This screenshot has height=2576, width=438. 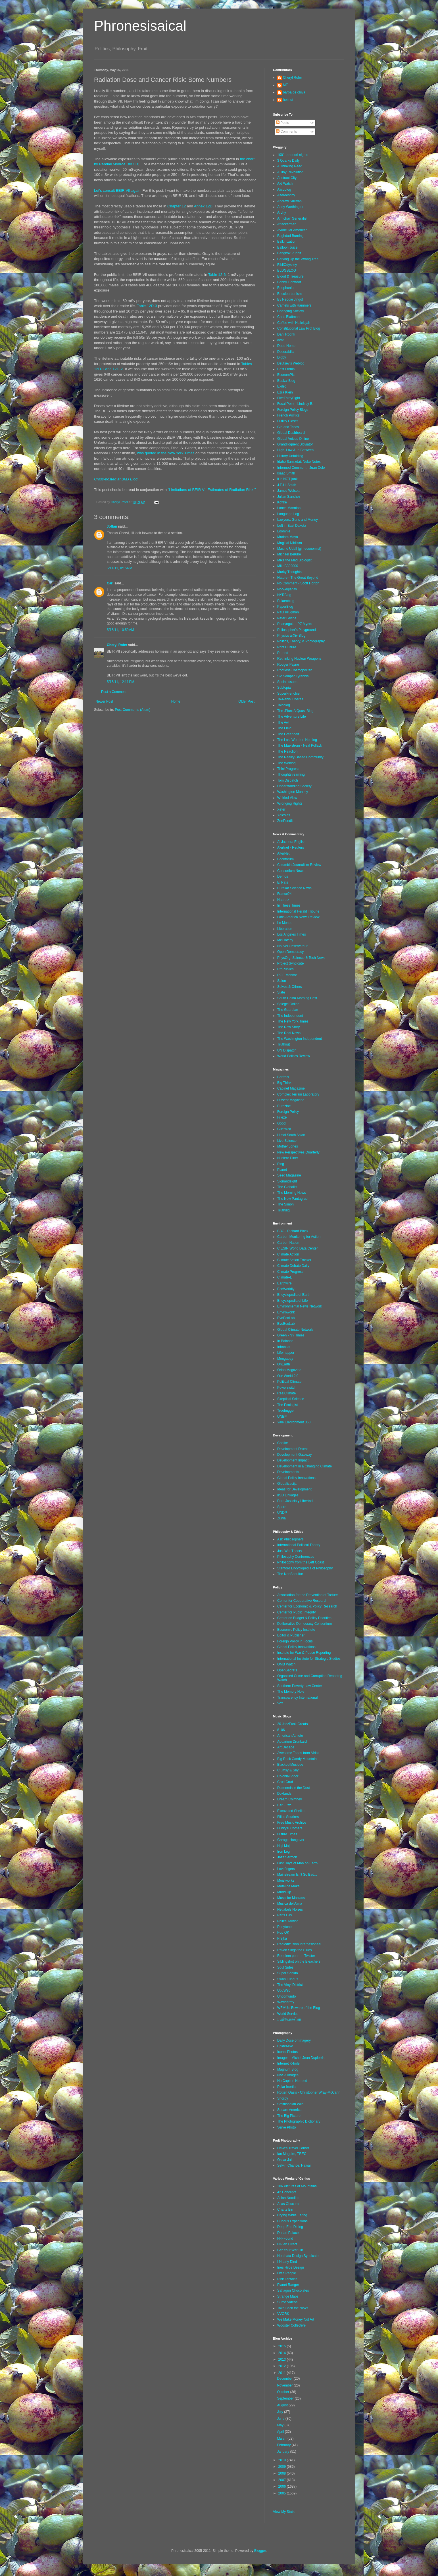 What do you see at coordinates (287, 2014) in the screenshot?
I see `World Service` at bounding box center [287, 2014].